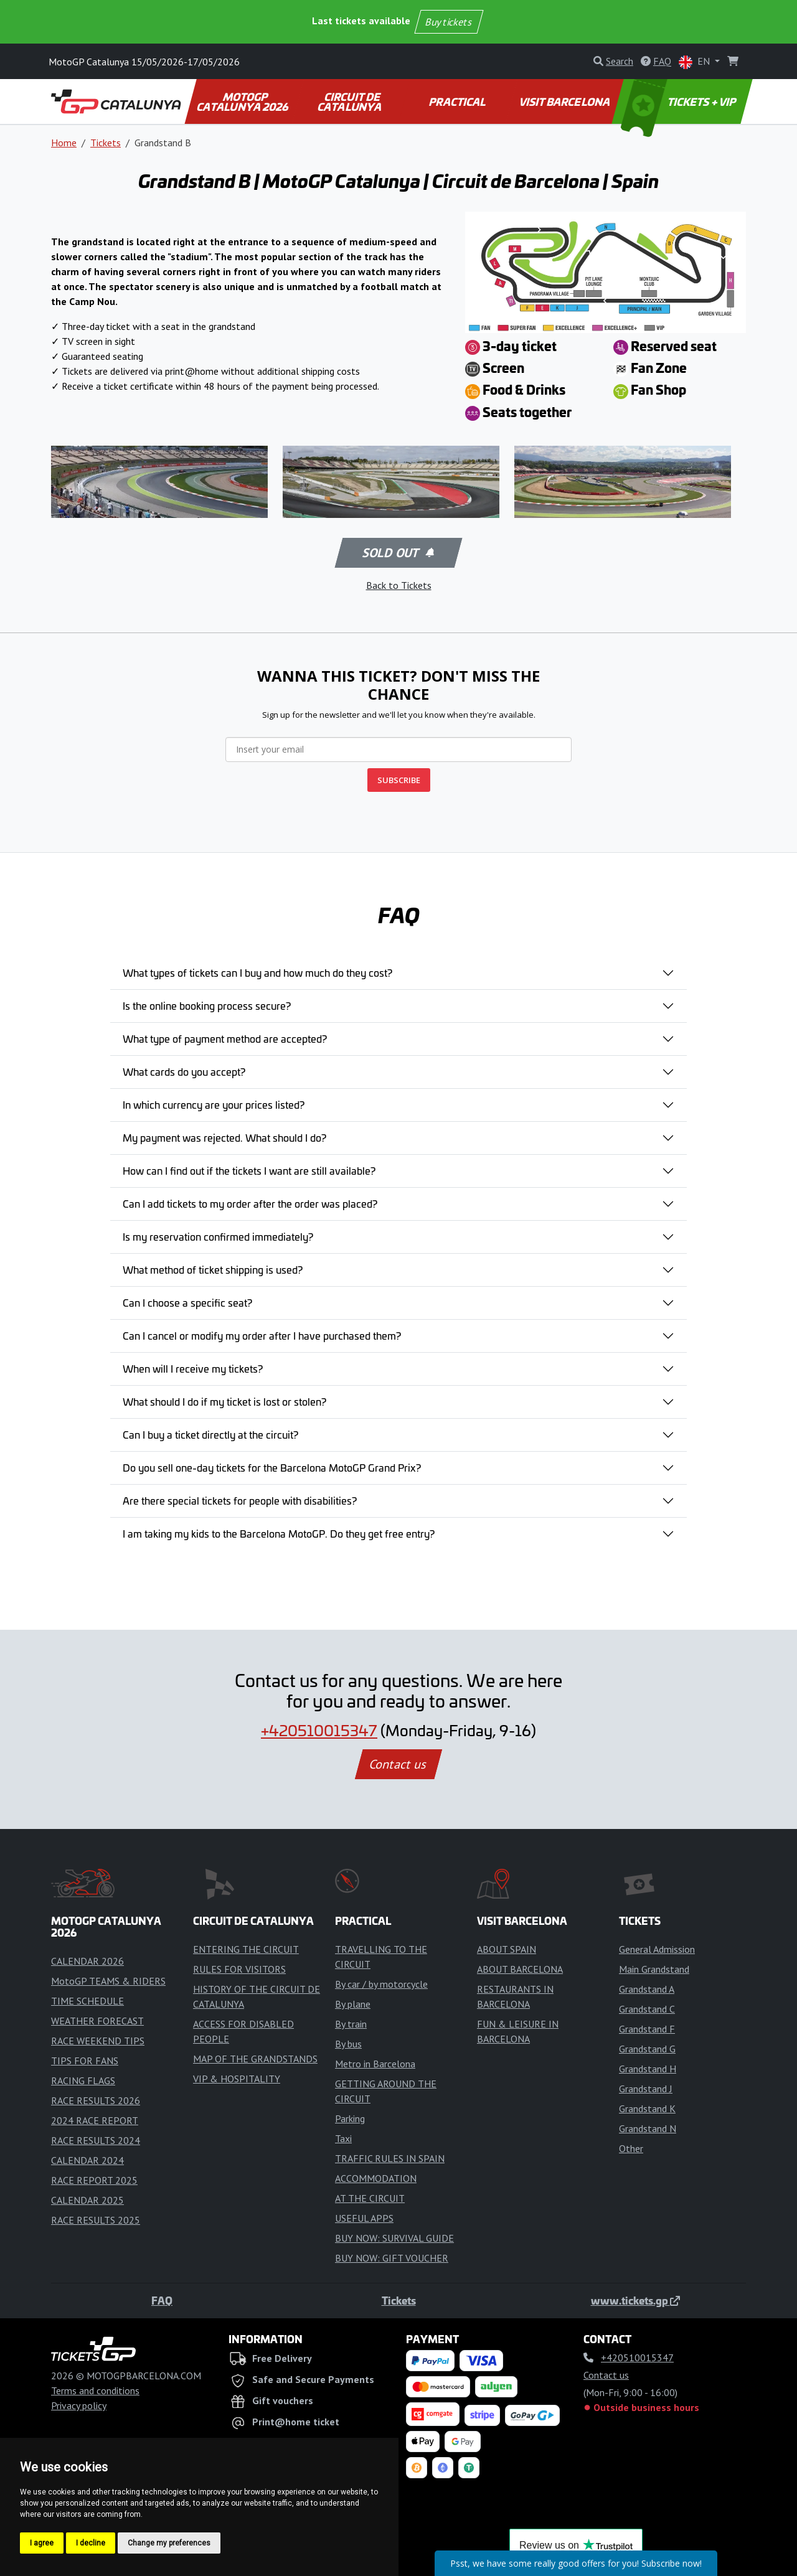  I want to click on Do you sell one-day tickets for the Barcelona MotoGP Grand Prix?, so click(272, 1467).